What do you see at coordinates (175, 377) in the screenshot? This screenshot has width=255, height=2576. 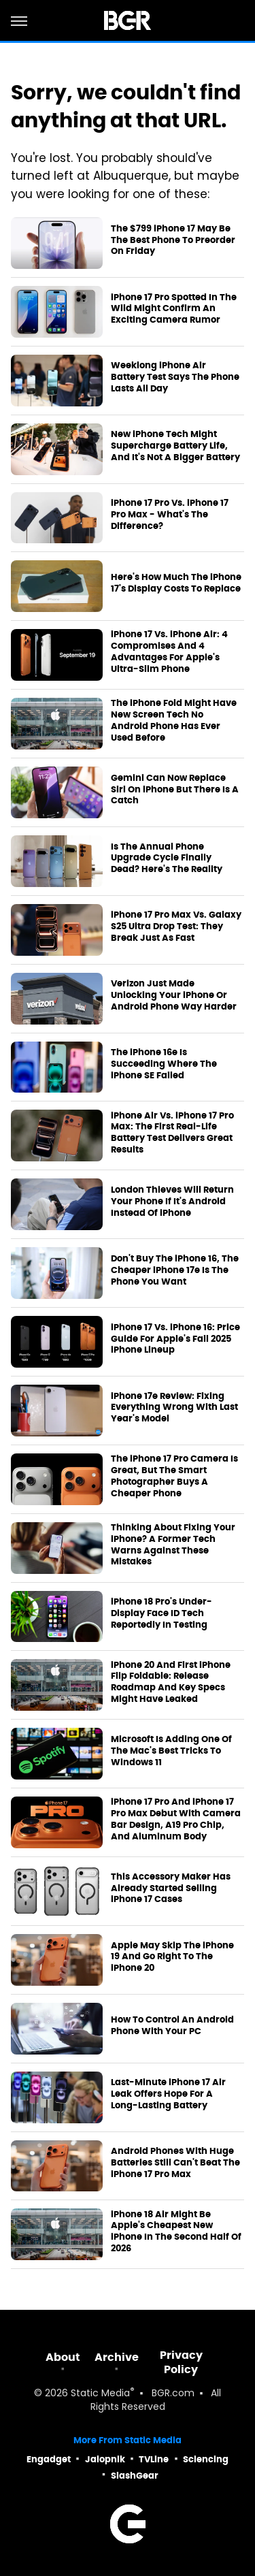 I see `Weeklong iPhone Air Battery Test Says The Phone Lasts All Day` at bounding box center [175, 377].